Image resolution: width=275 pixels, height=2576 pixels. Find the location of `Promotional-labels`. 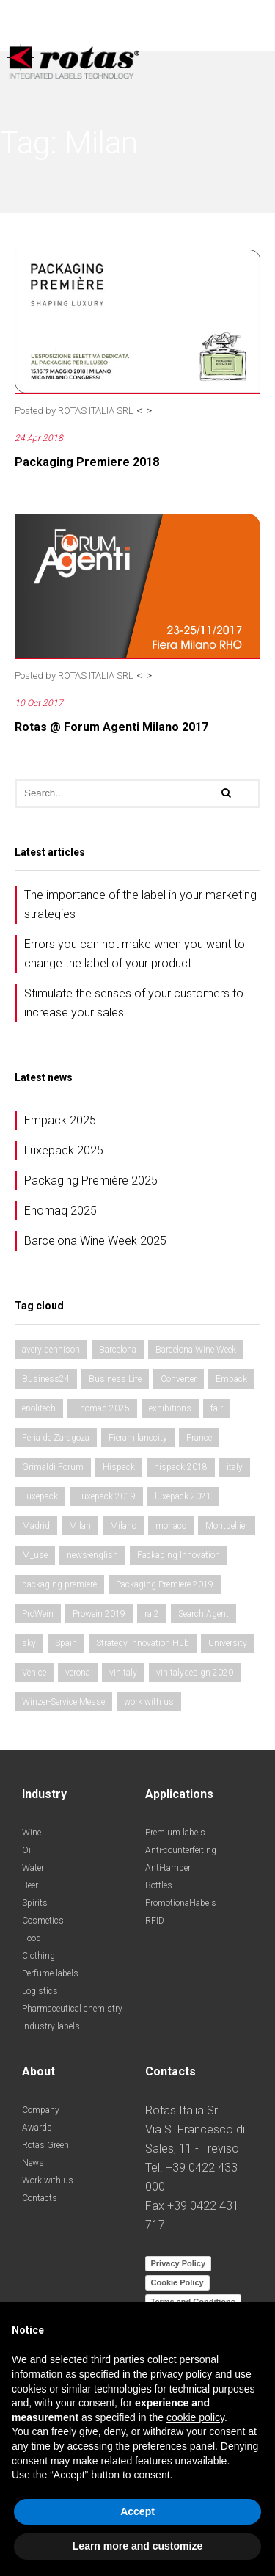

Promotional-labels is located at coordinates (180, 1903).